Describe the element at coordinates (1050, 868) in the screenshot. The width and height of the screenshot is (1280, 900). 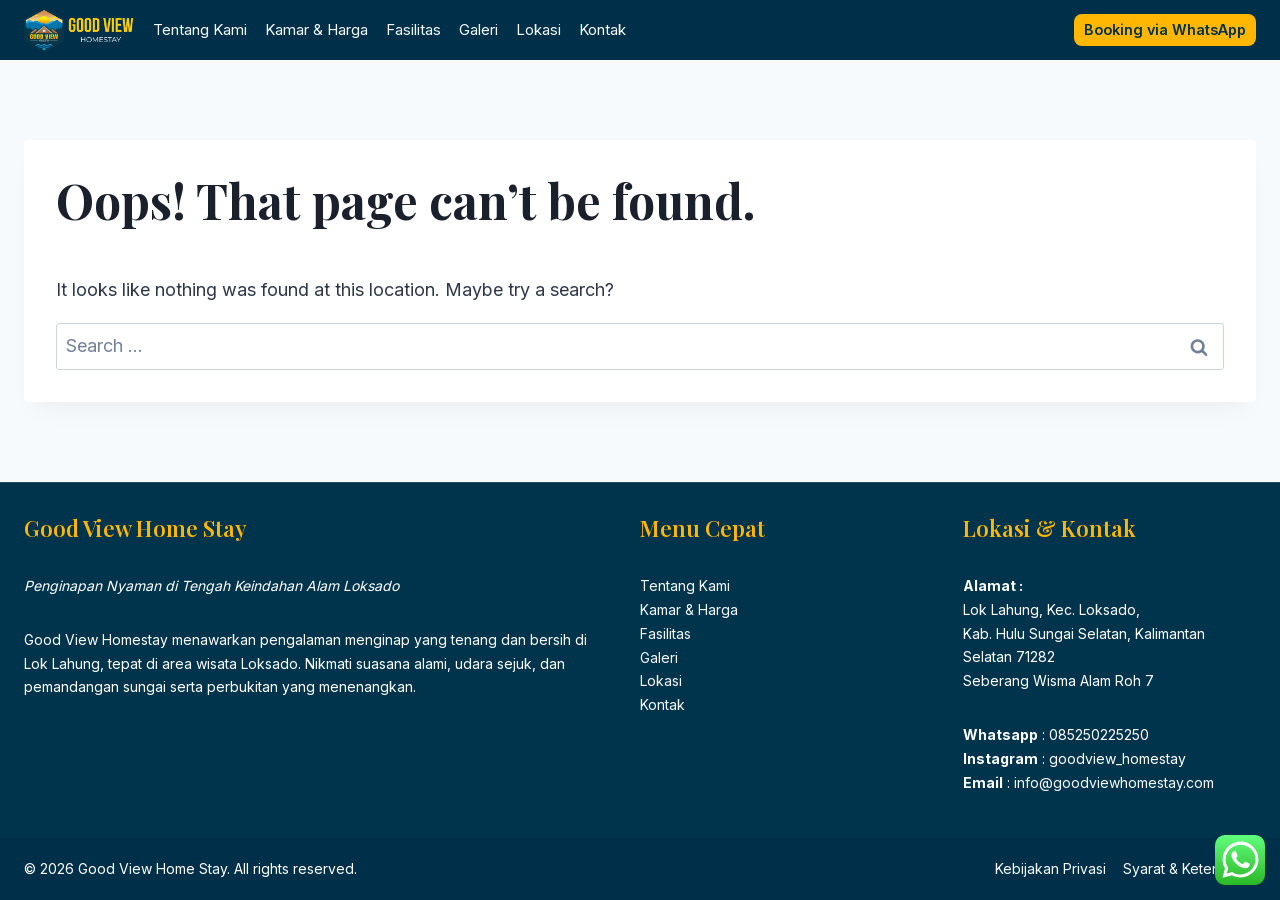
I see `Kebijakan Privasi` at that location.